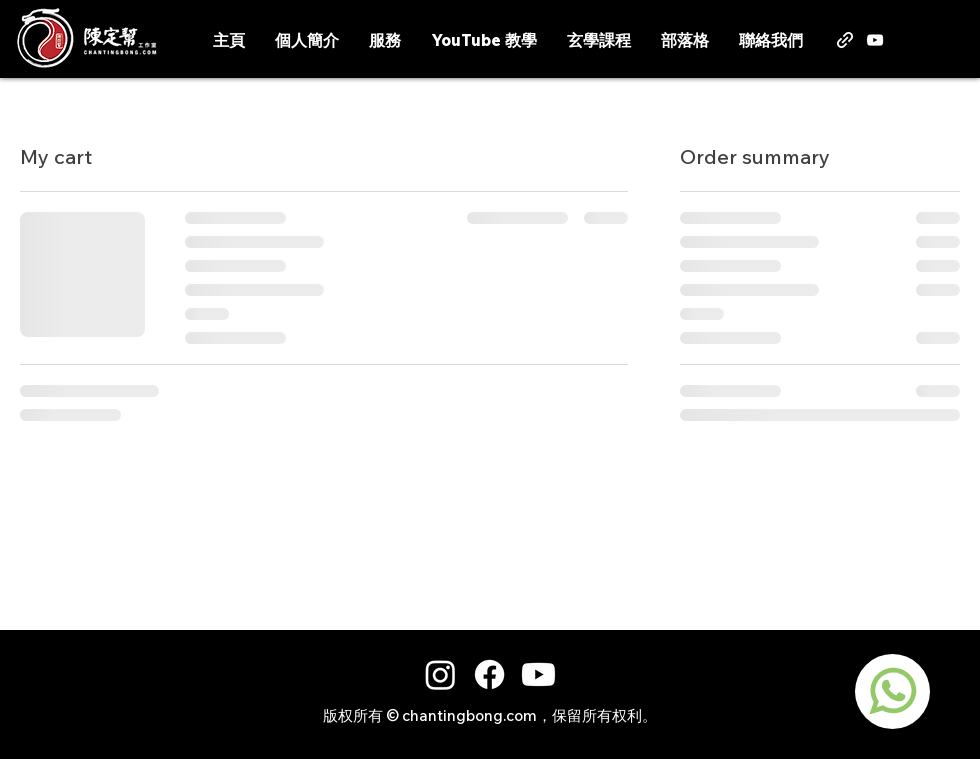 This screenshot has height=759, width=980. What do you see at coordinates (875, 40) in the screenshot?
I see `[alt.text.label.YouTube]` at bounding box center [875, 40].